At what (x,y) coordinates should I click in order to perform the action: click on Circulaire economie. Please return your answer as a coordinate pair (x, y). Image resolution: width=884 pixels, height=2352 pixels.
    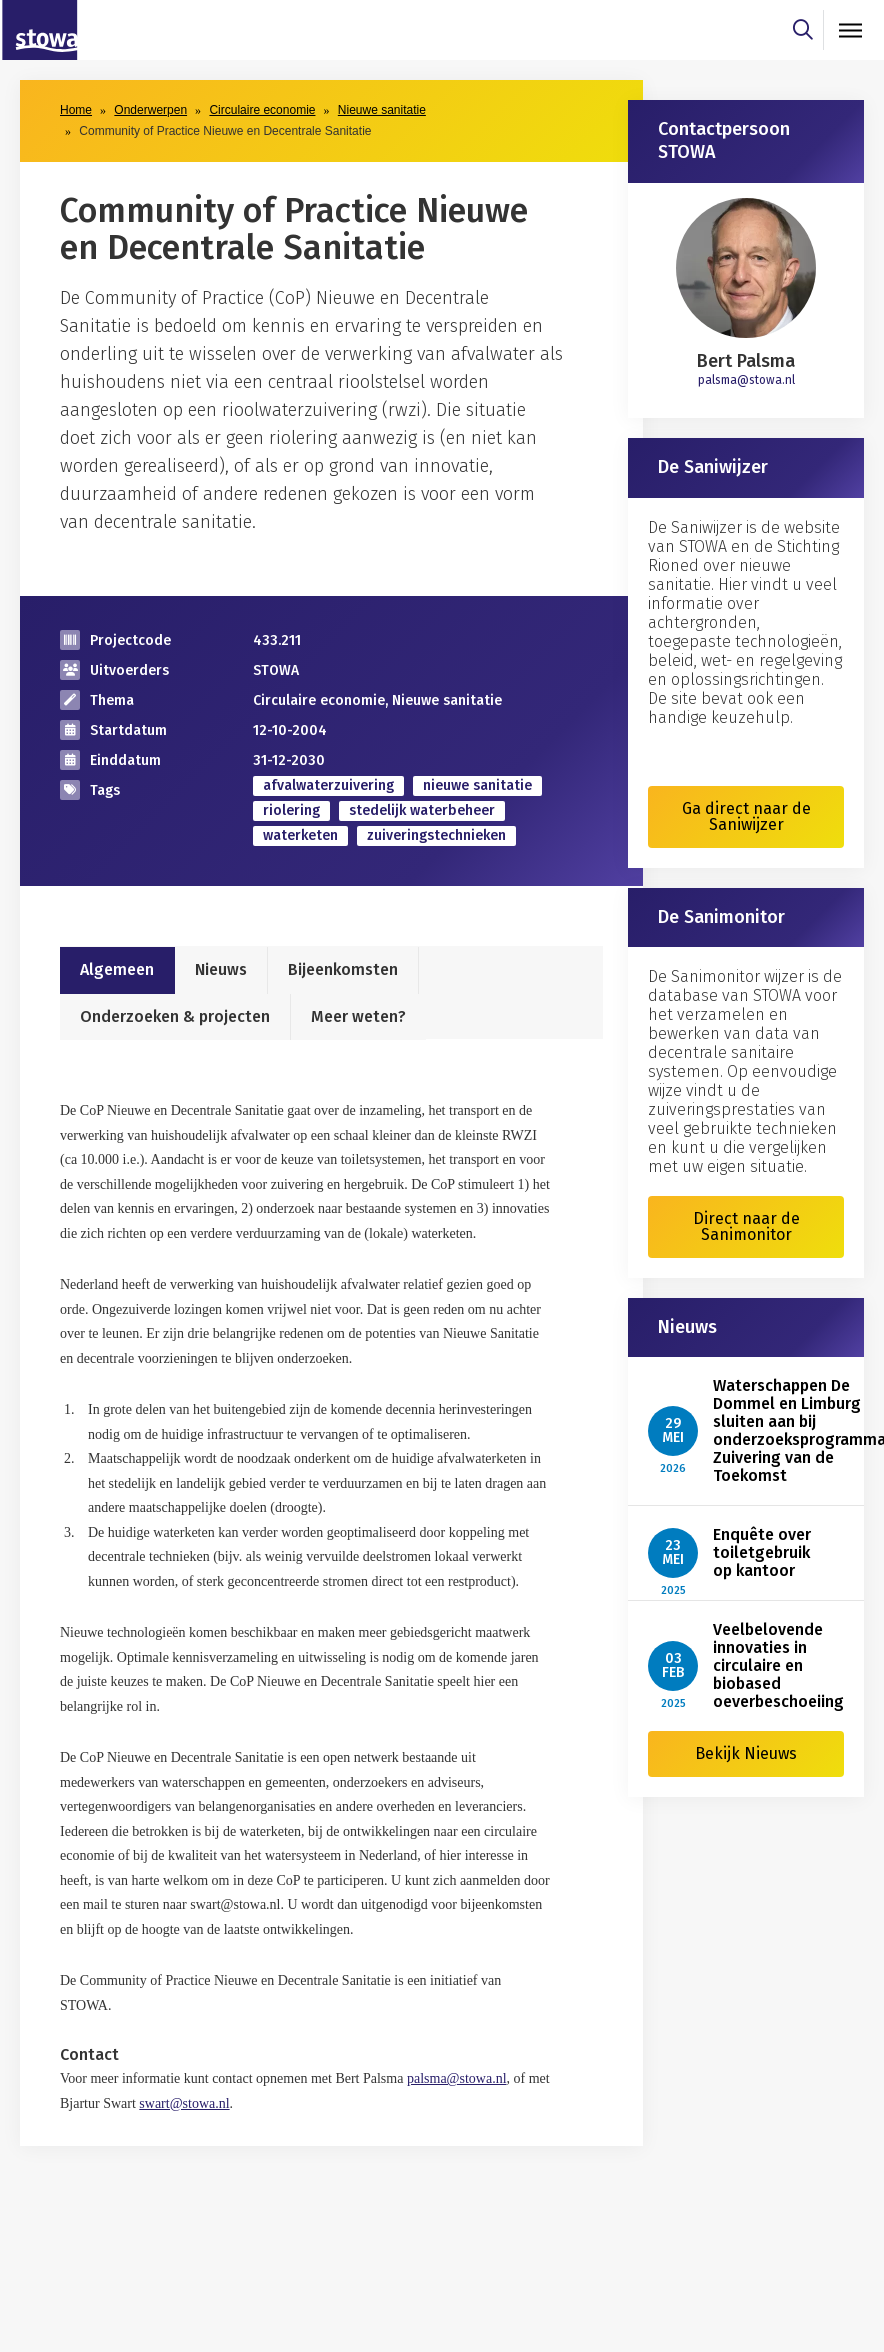
    Looking at the image, I should click on (262, 110).